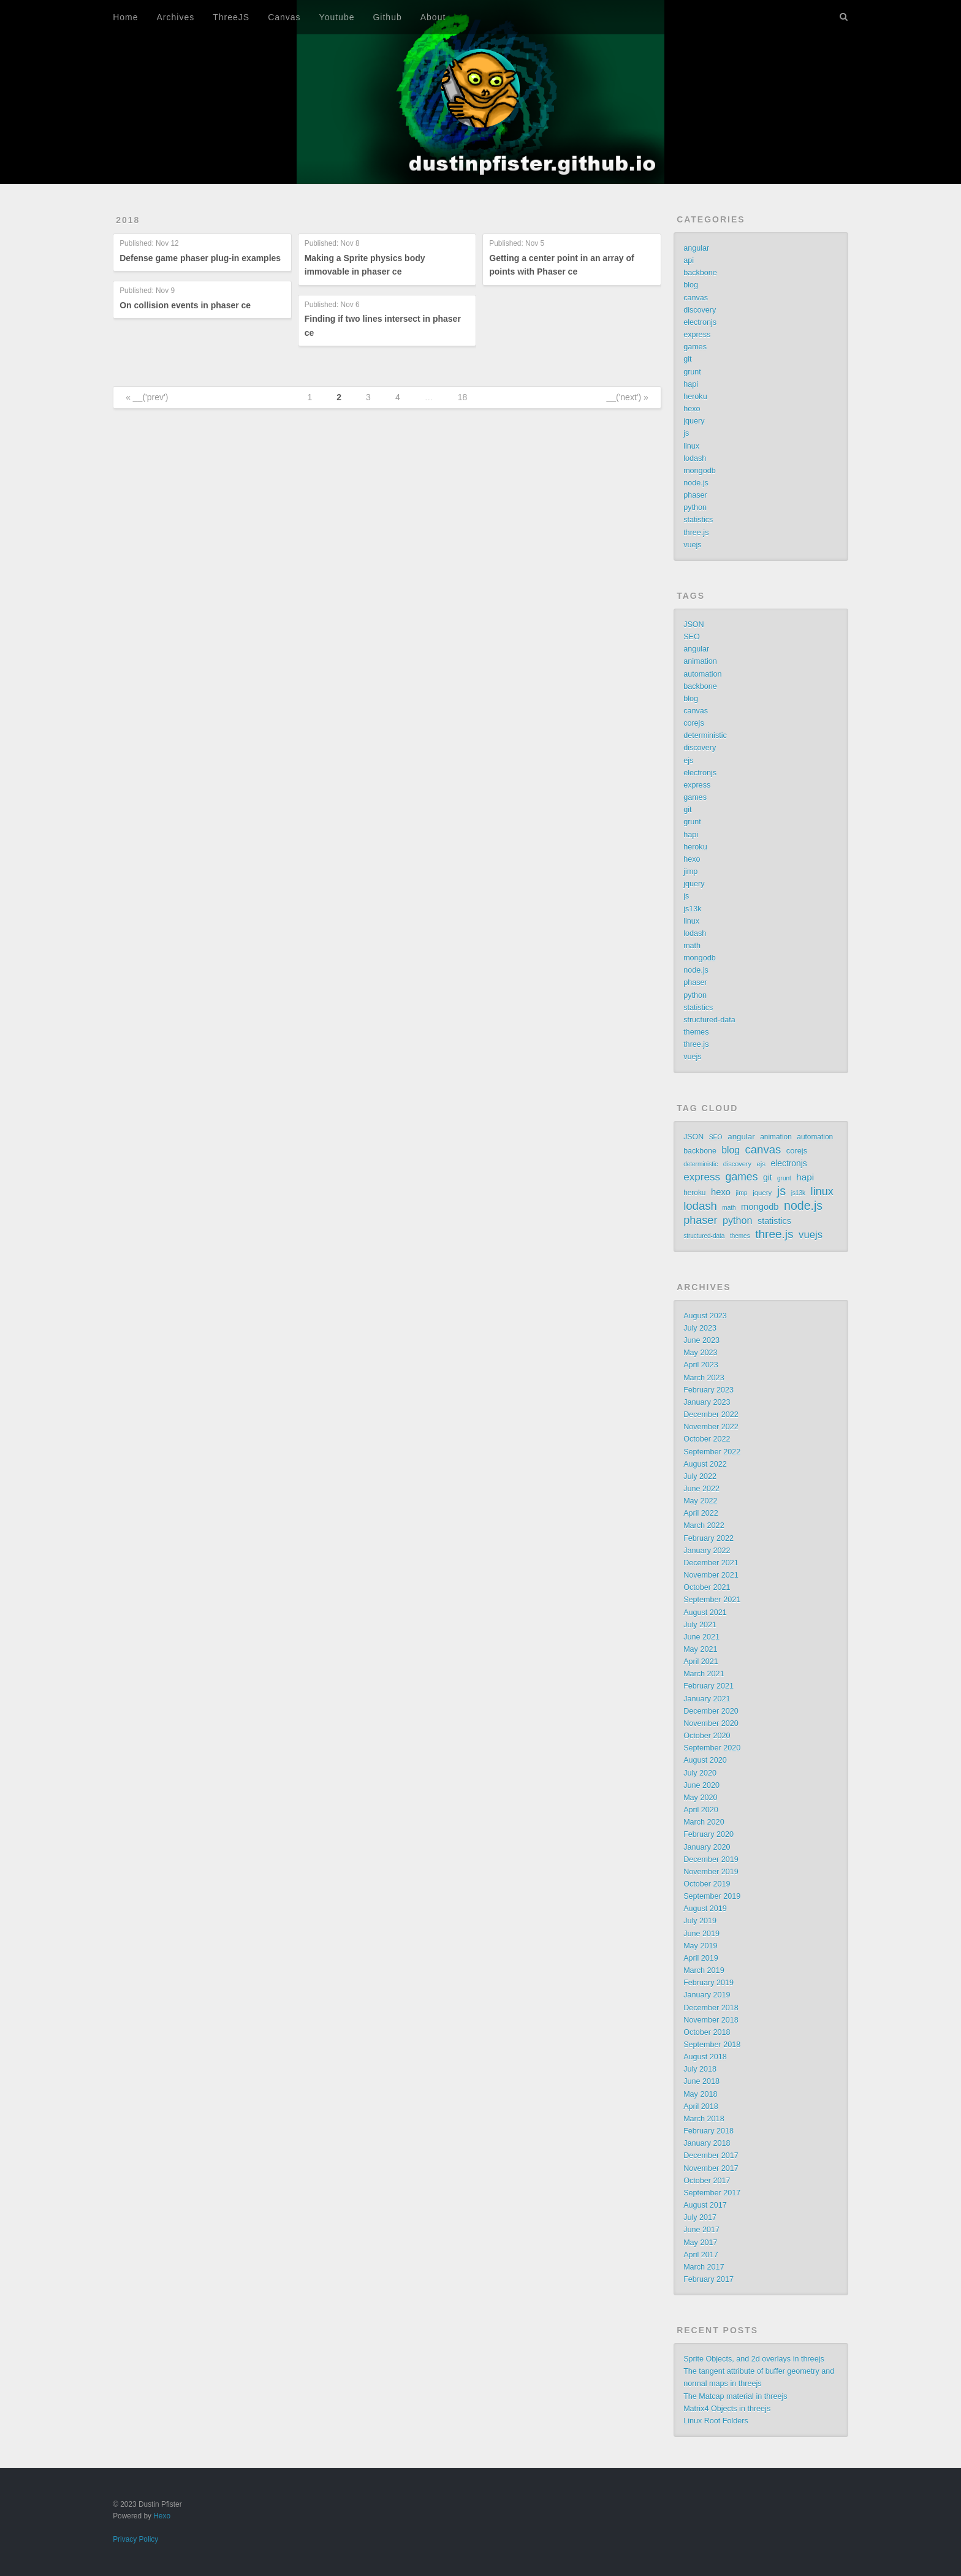 The height and width of the screenshot is (2576, 961). What do you see at coordinates (692, 909) in the screenshot?
I see `js13k` at bounding box center [692, 909].